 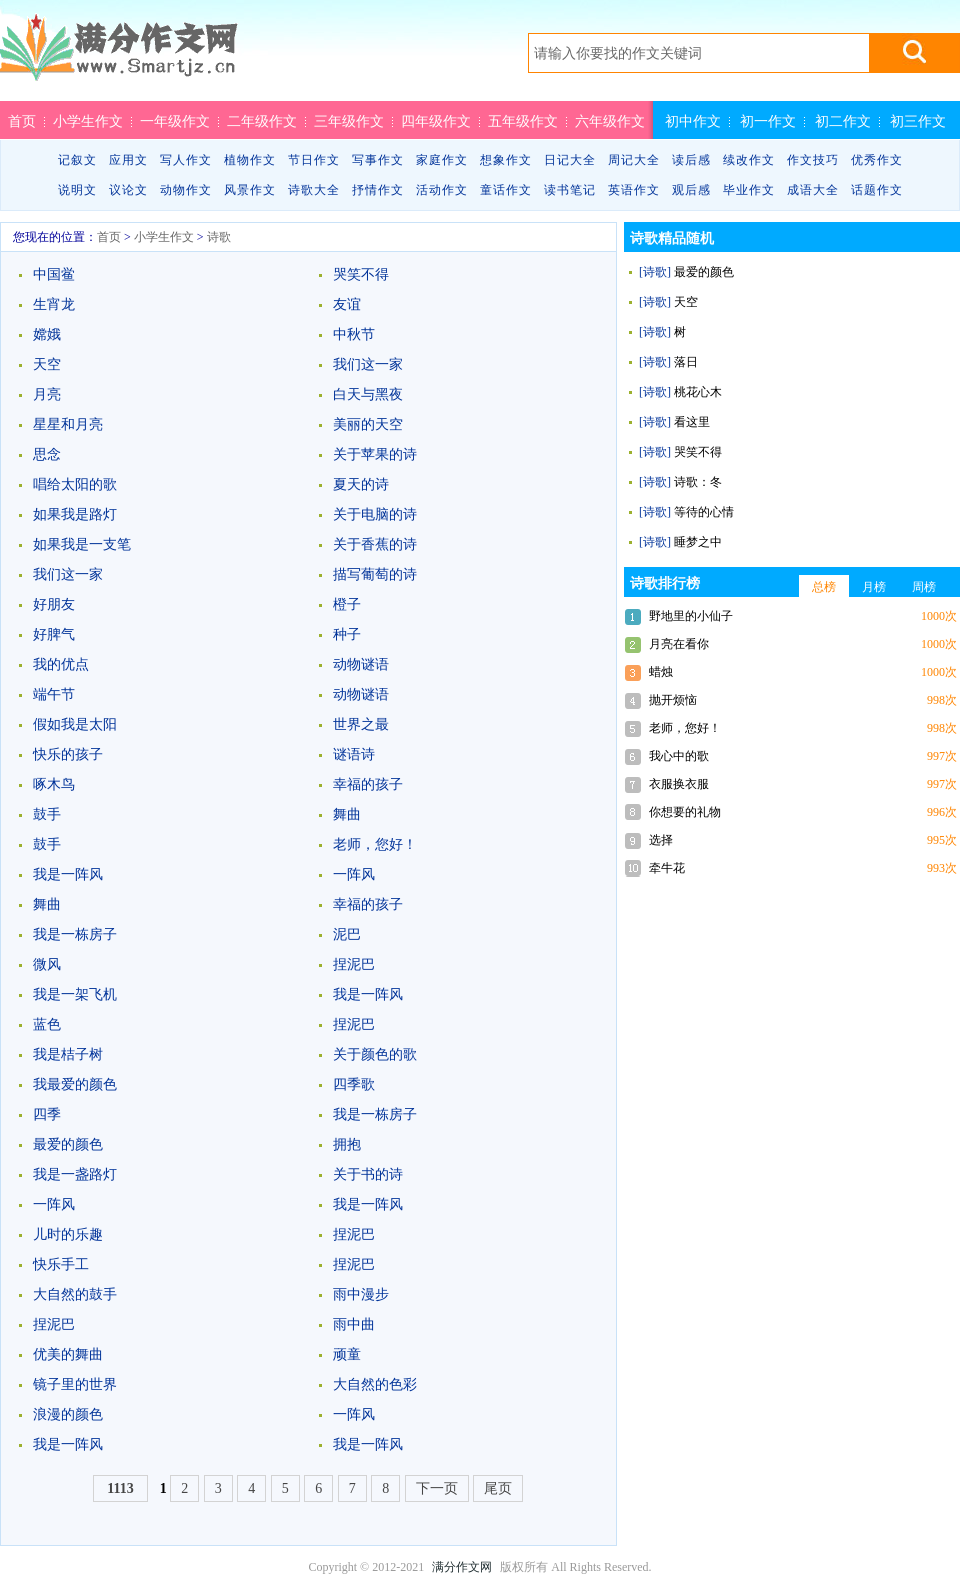 What do you see at coordinates (686, 362) in the screenshot?
I see `落日` at bounding box center [686, 362].